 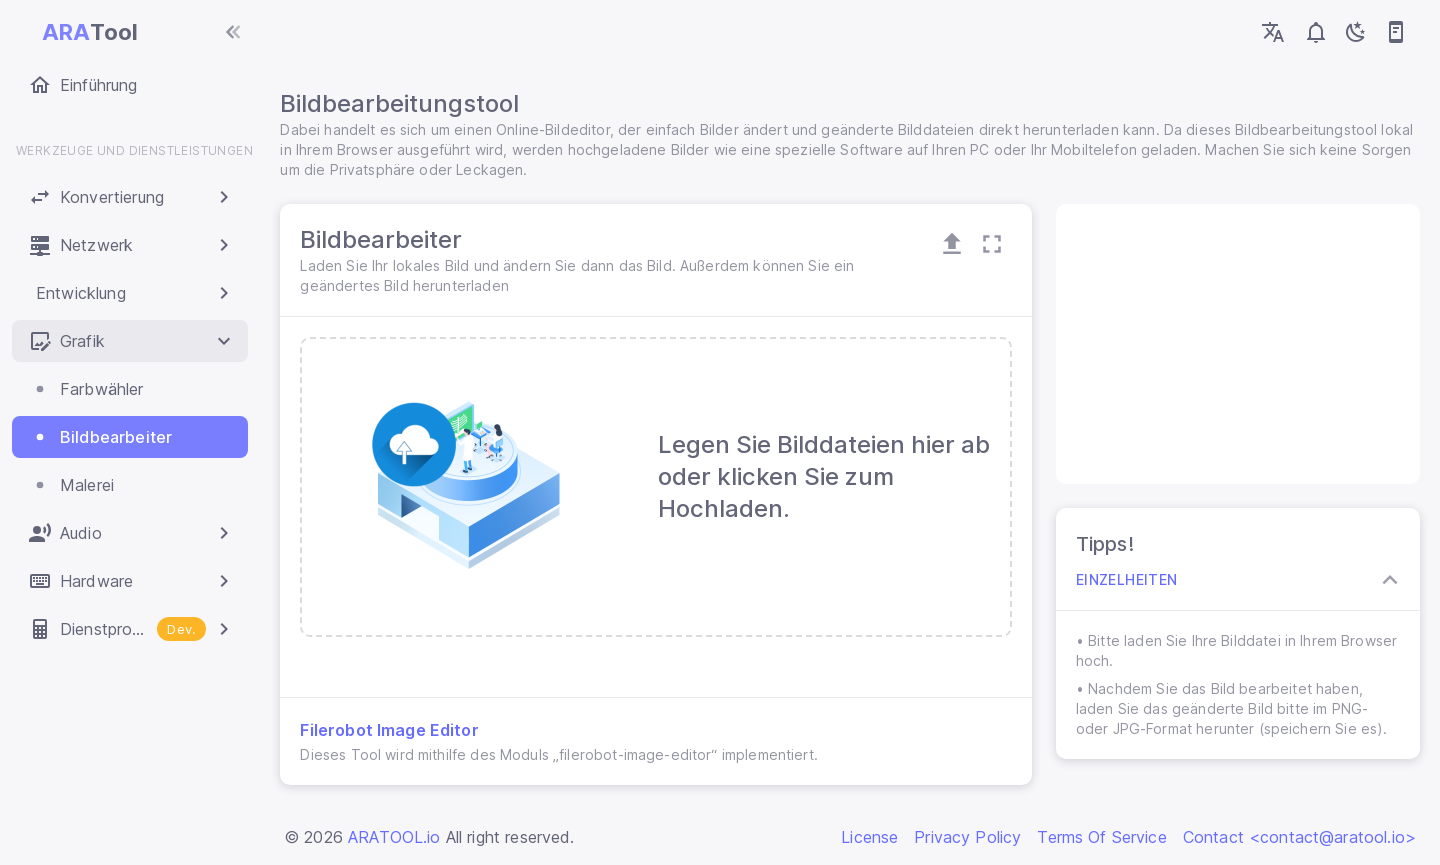 What do you see at coordinates (393, 730) in the screenshot?
I see `Filerobot Image Editor` at bounding box center [393, 730].